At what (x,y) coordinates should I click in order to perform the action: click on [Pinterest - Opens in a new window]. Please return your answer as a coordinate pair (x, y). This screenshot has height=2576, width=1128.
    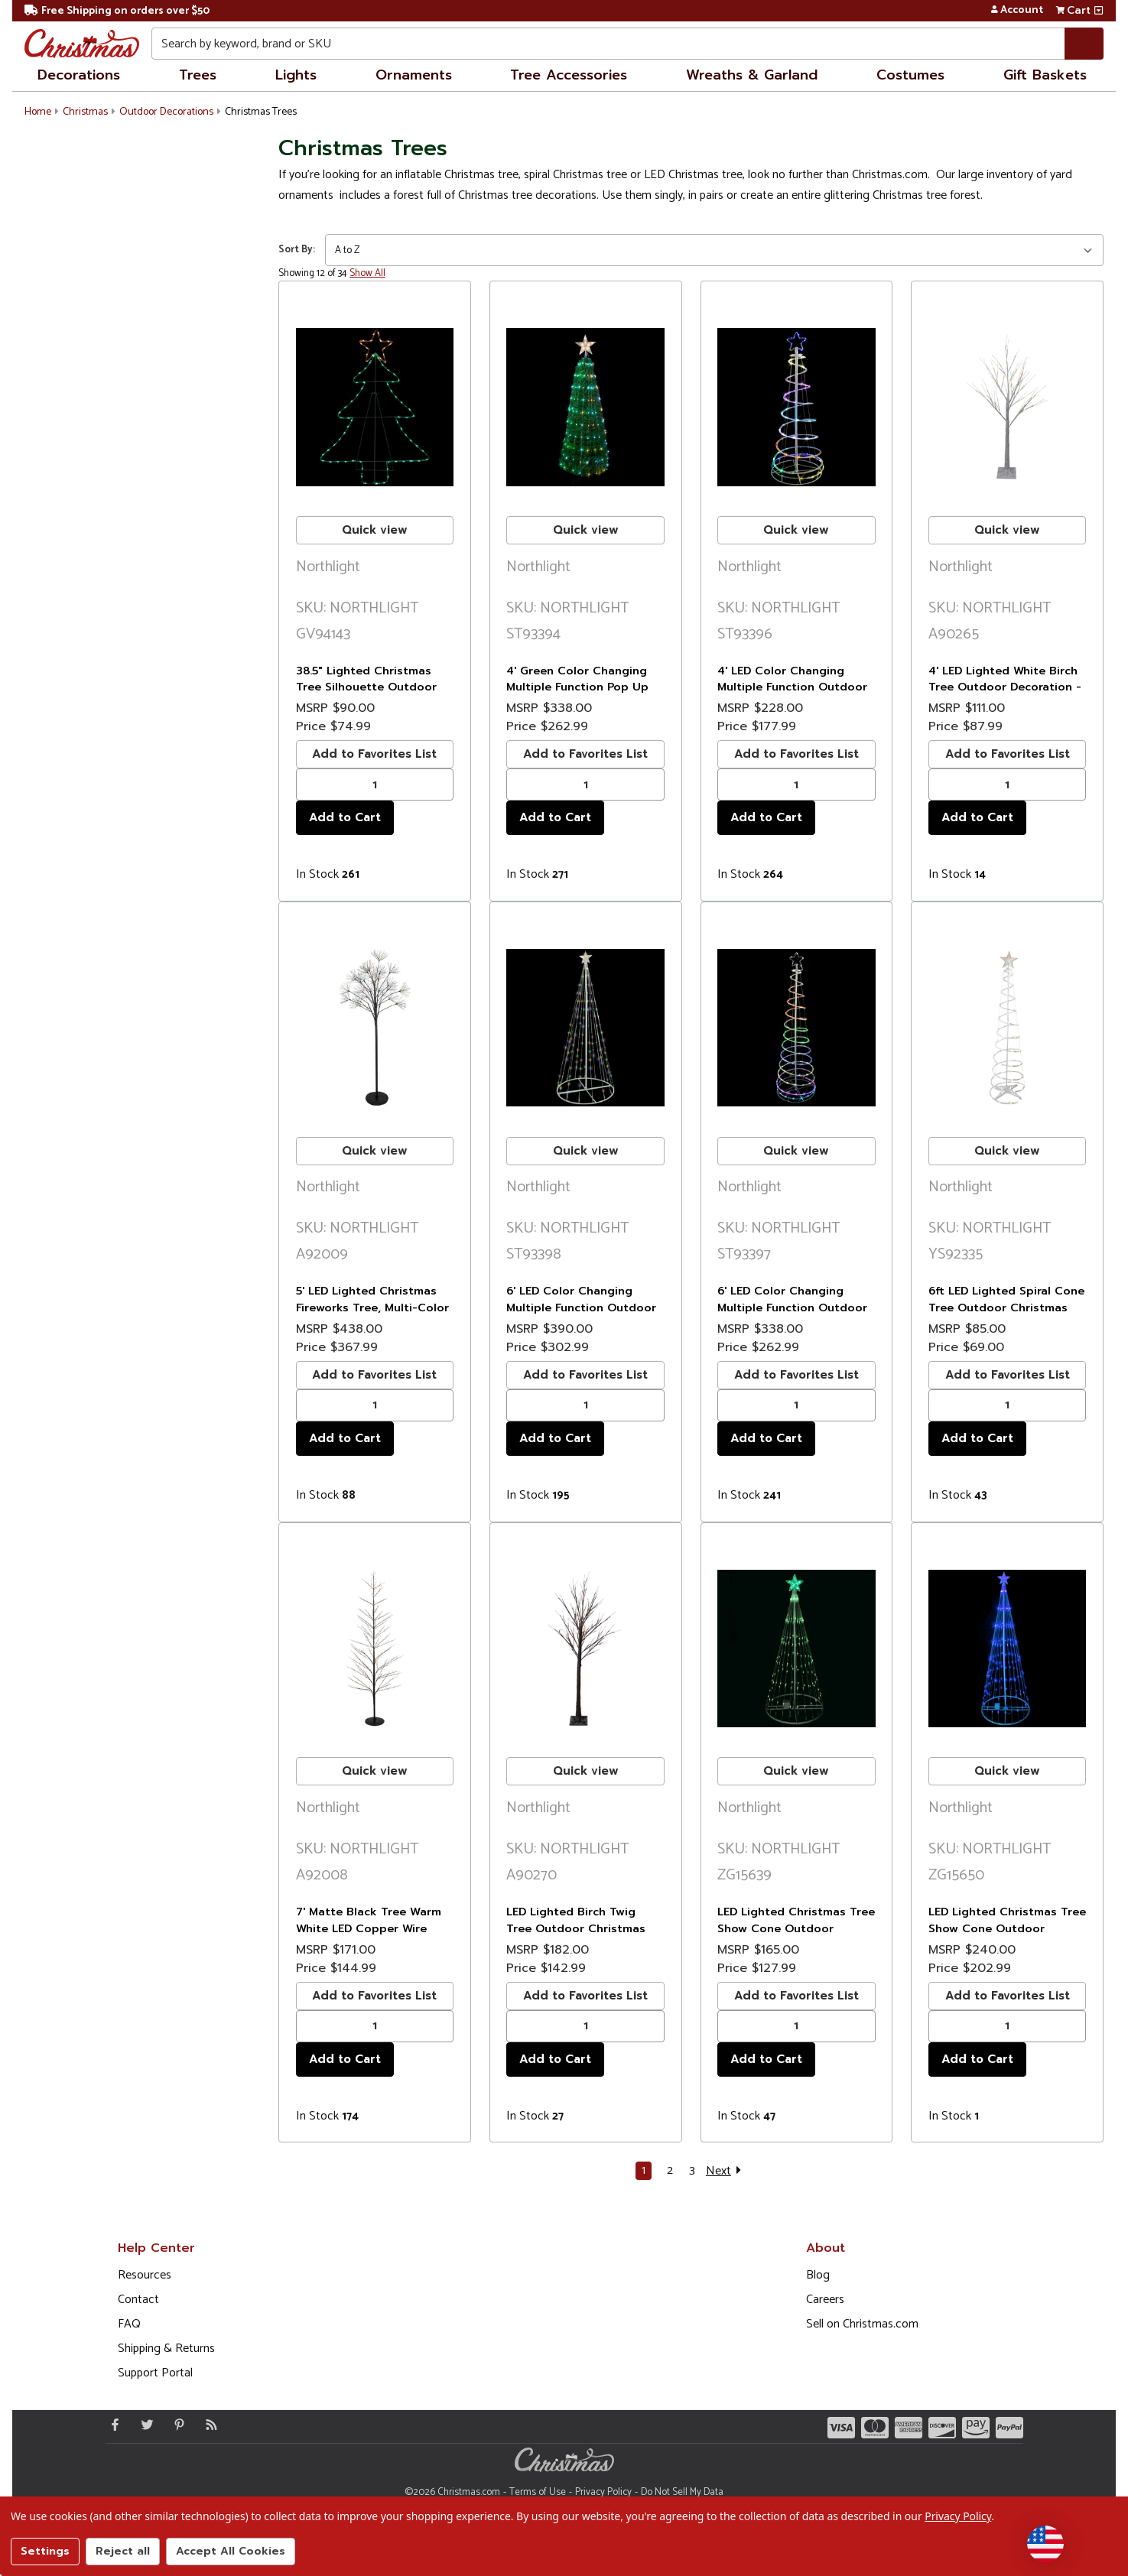
    Looking at the image, I should click on (176, 2424).